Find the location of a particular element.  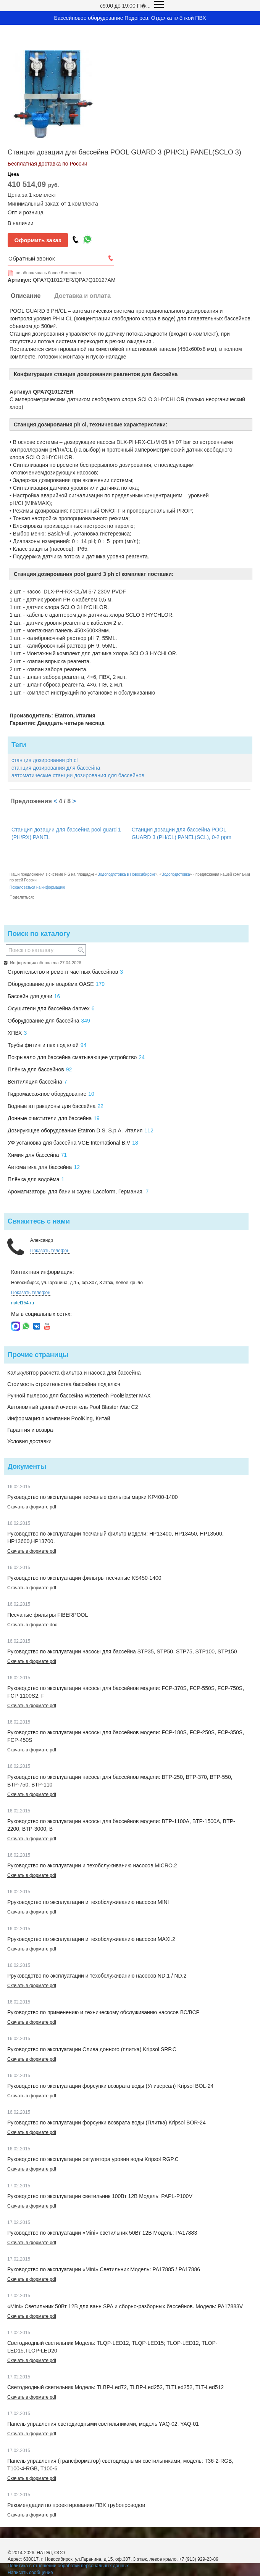

Водоподготовка is located at coordinates (175, 874).